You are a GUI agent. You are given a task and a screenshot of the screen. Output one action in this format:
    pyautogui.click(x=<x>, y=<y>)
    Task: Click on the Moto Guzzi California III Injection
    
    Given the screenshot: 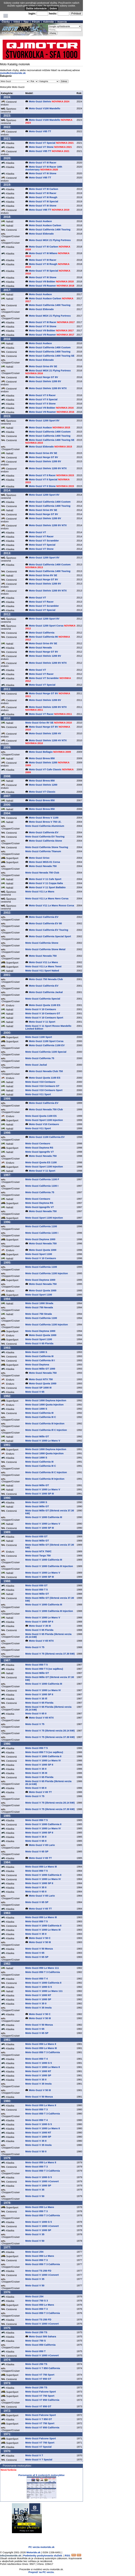 What is the action you would take?
    pyautogui.click(x=44, y=1423)
    